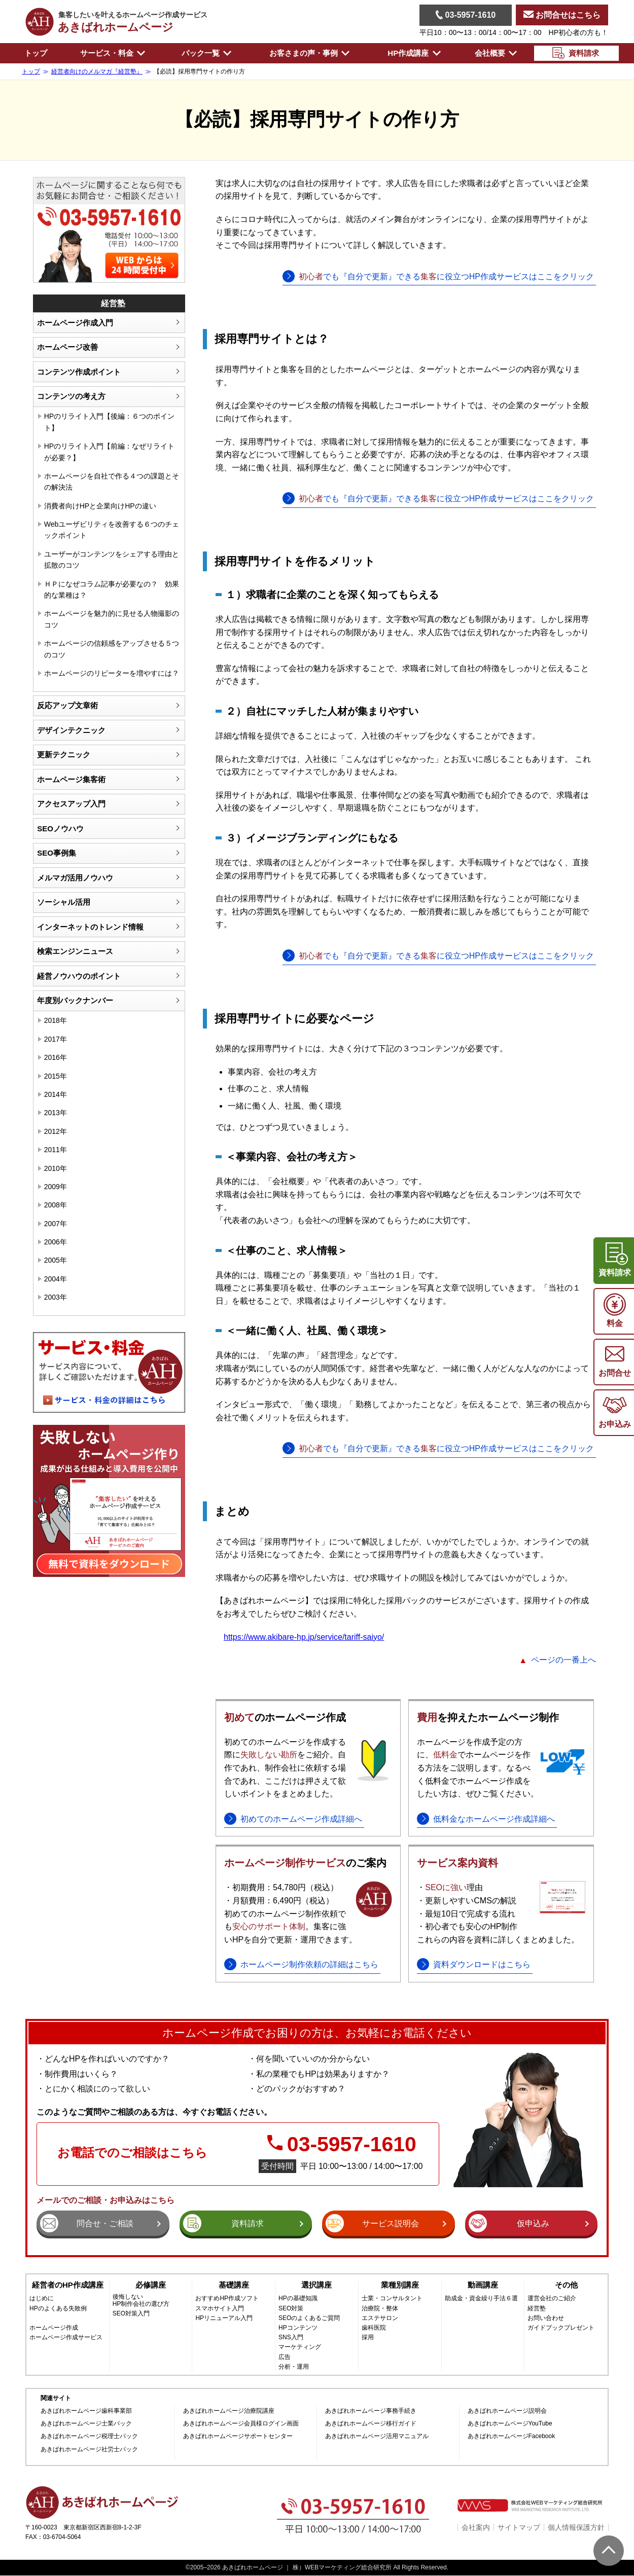  Describe the element at coordinates (55, 1205) in the screenshot. I see `2008年` at that location.